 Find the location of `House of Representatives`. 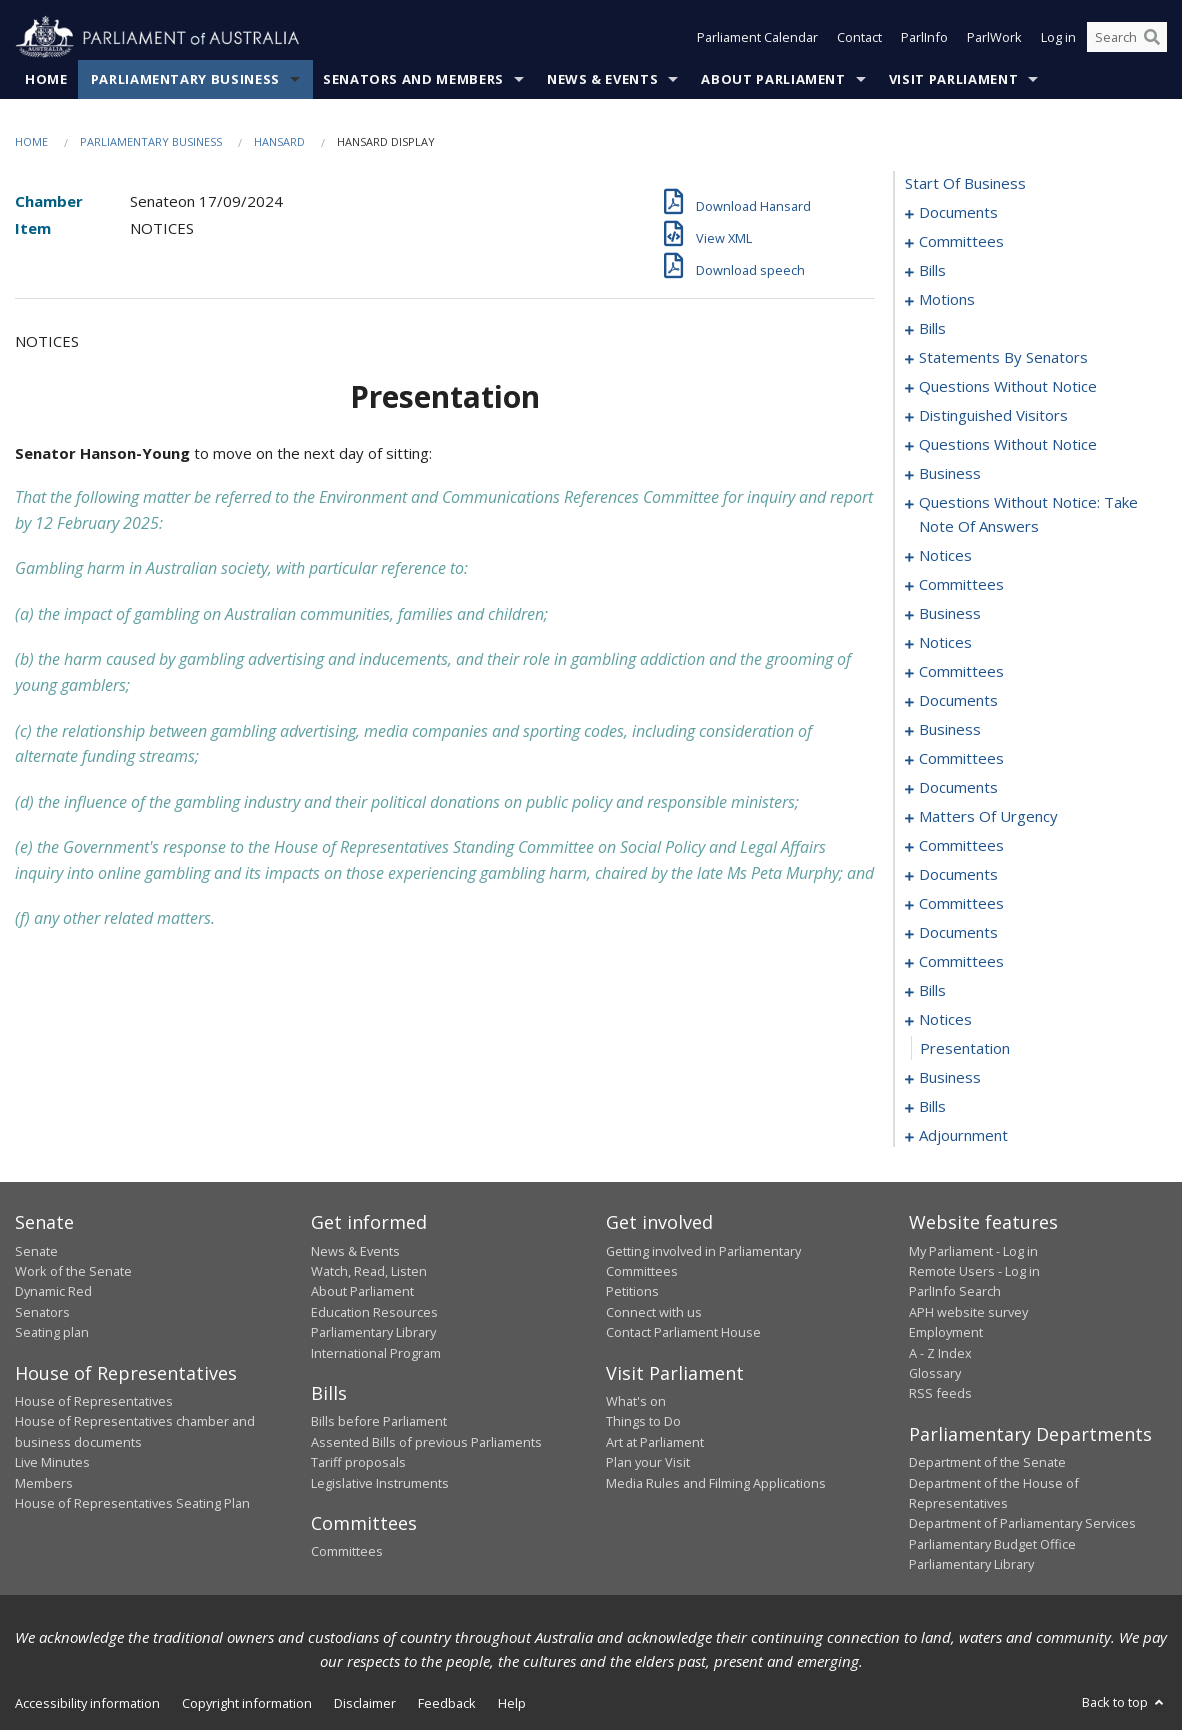

House of Representatives is located at coordinates (94, 1401).